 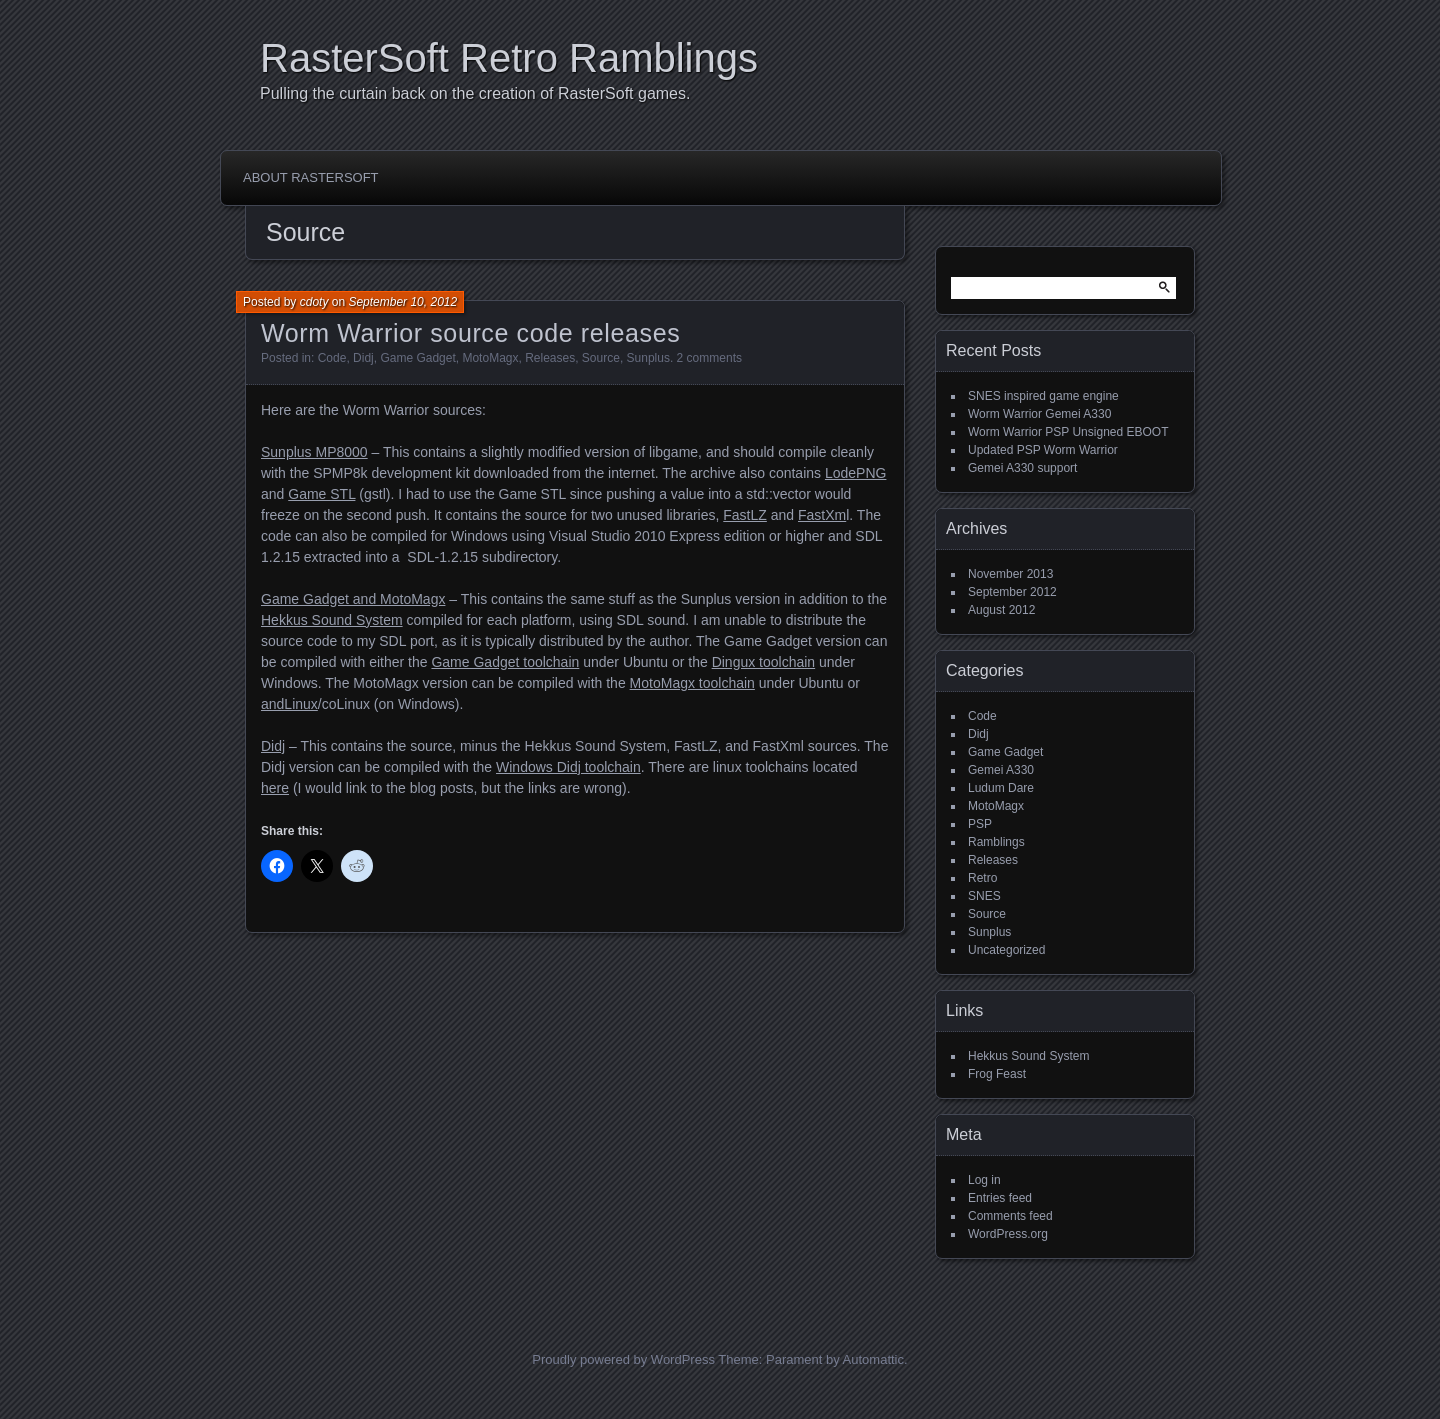 I want to click on MotoMagx toolchain, so click(x=692, y=683).